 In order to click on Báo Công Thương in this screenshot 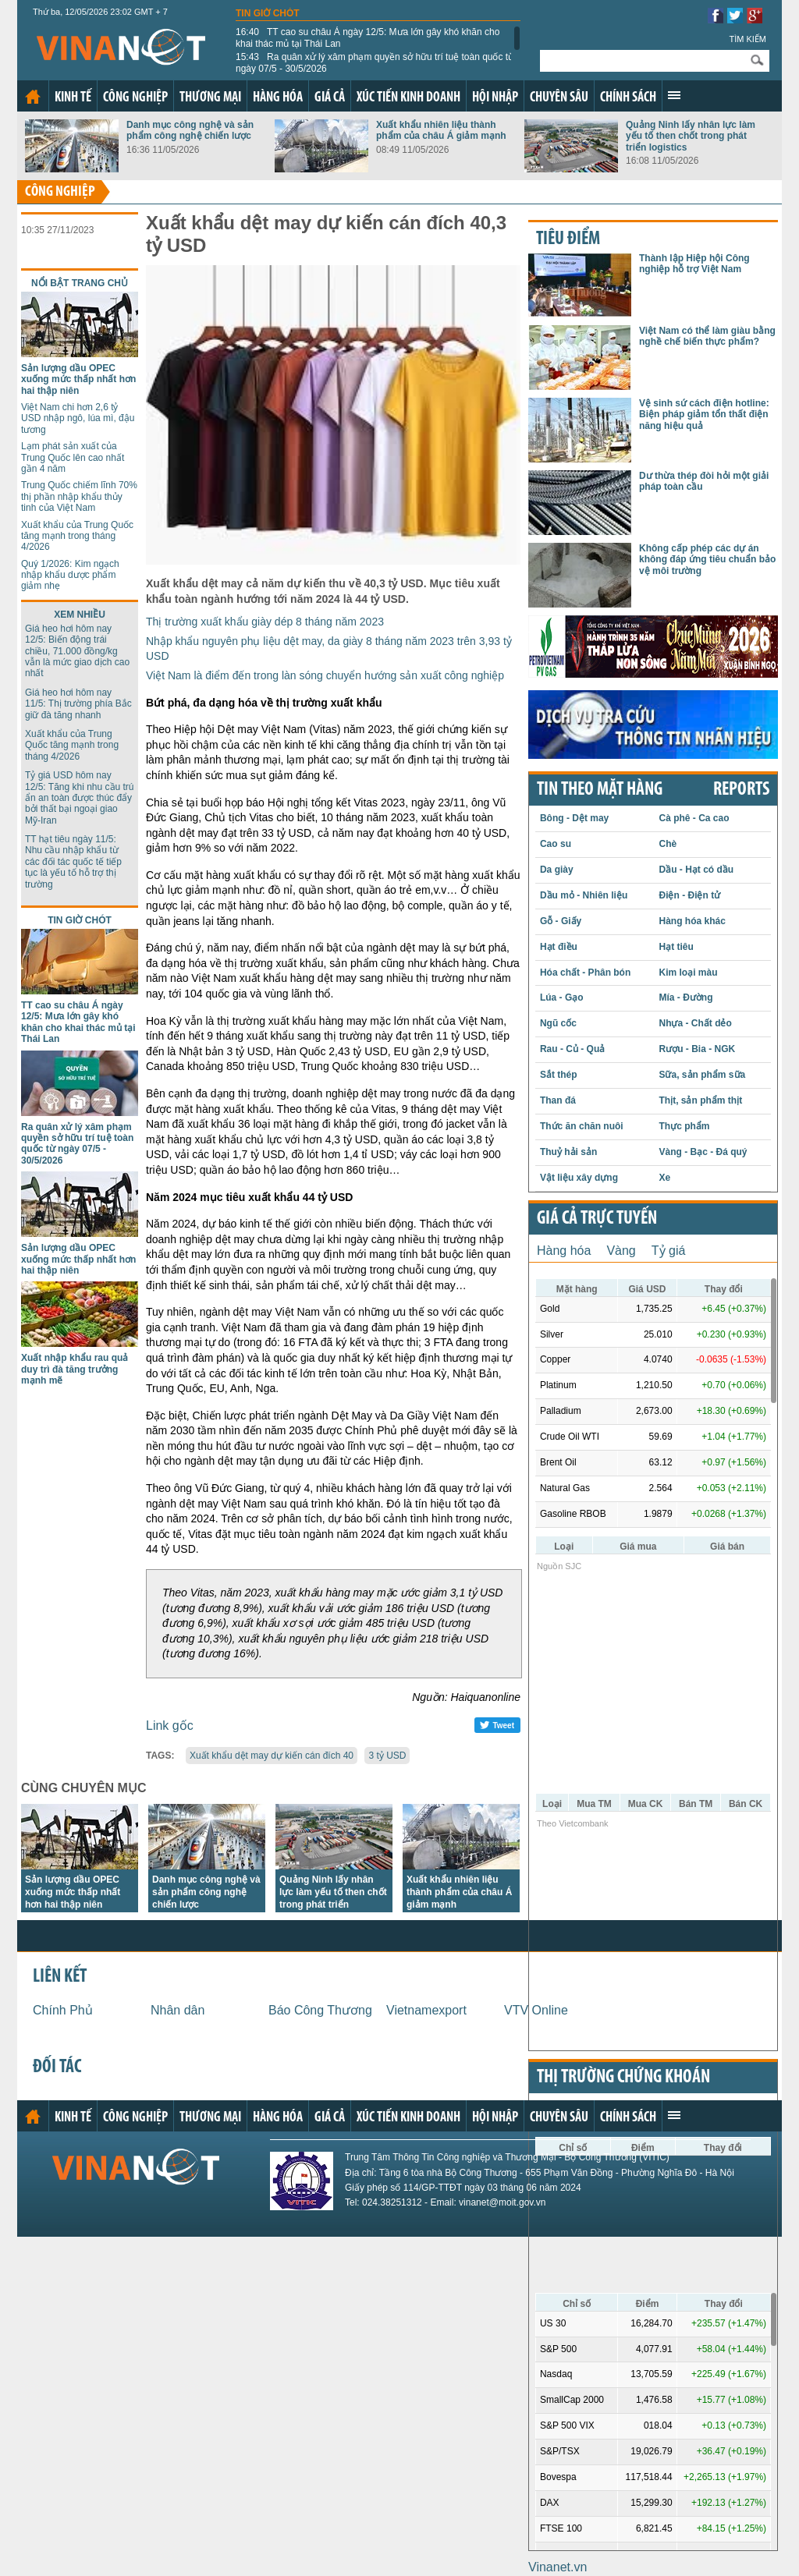, I will do `click(320, 2010)`.